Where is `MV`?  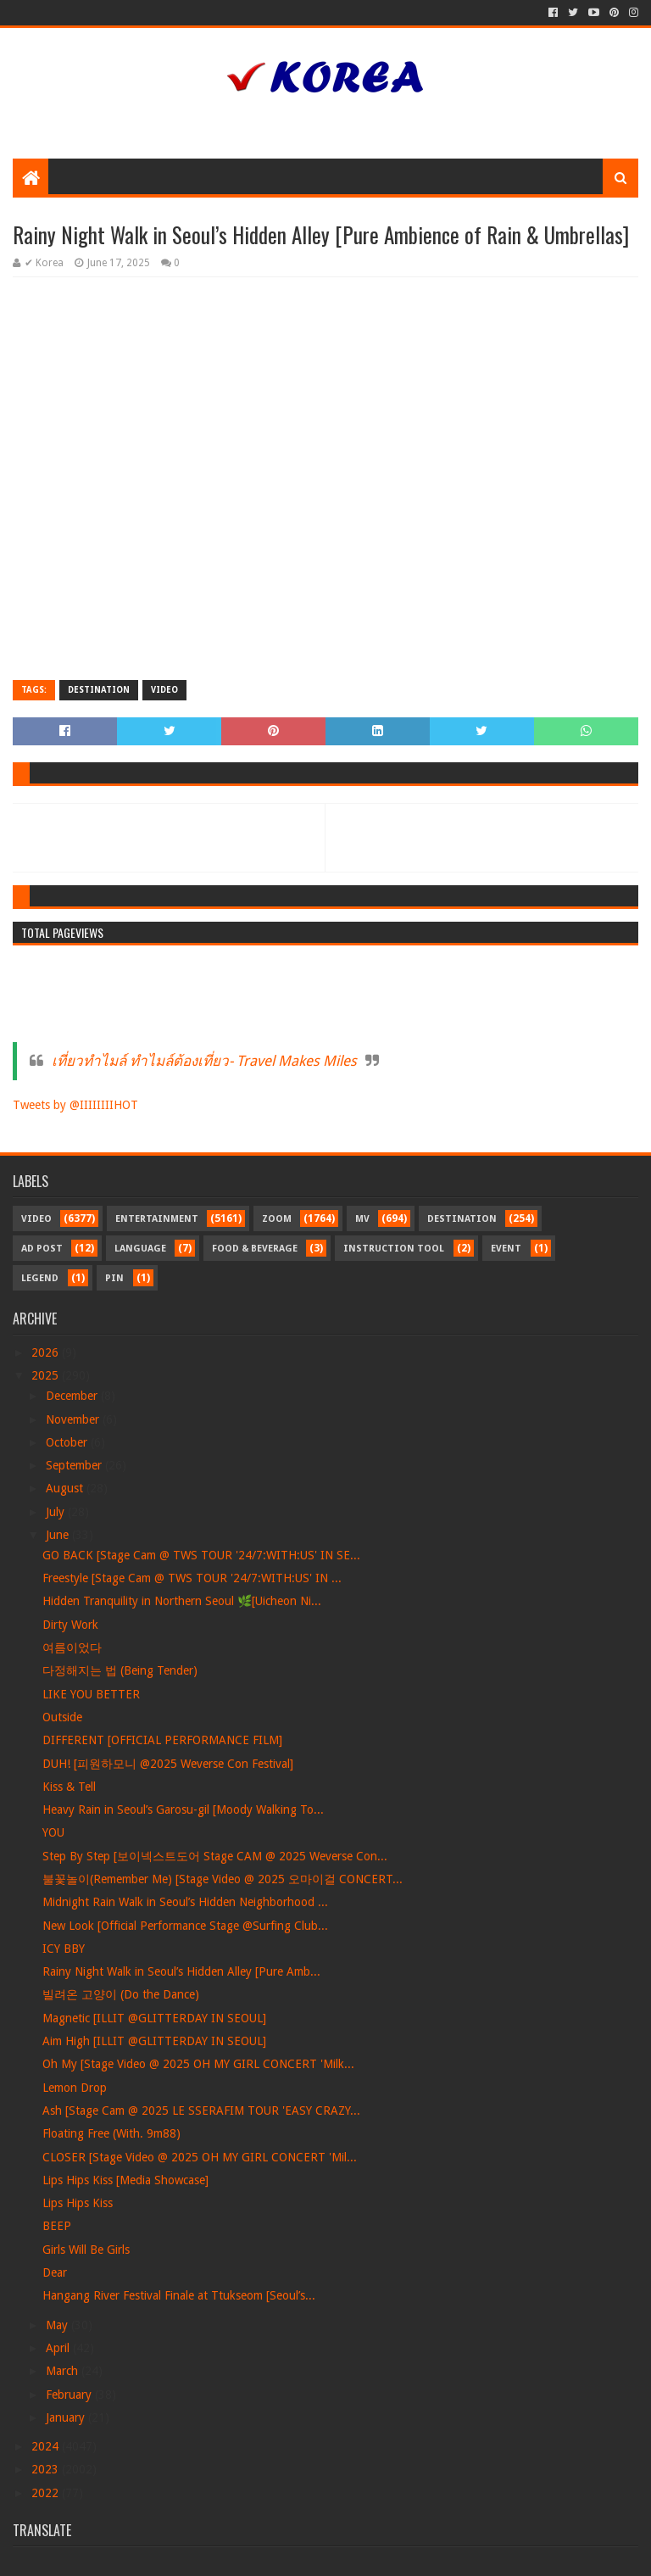
MV is located at coordinates (362, 1218).